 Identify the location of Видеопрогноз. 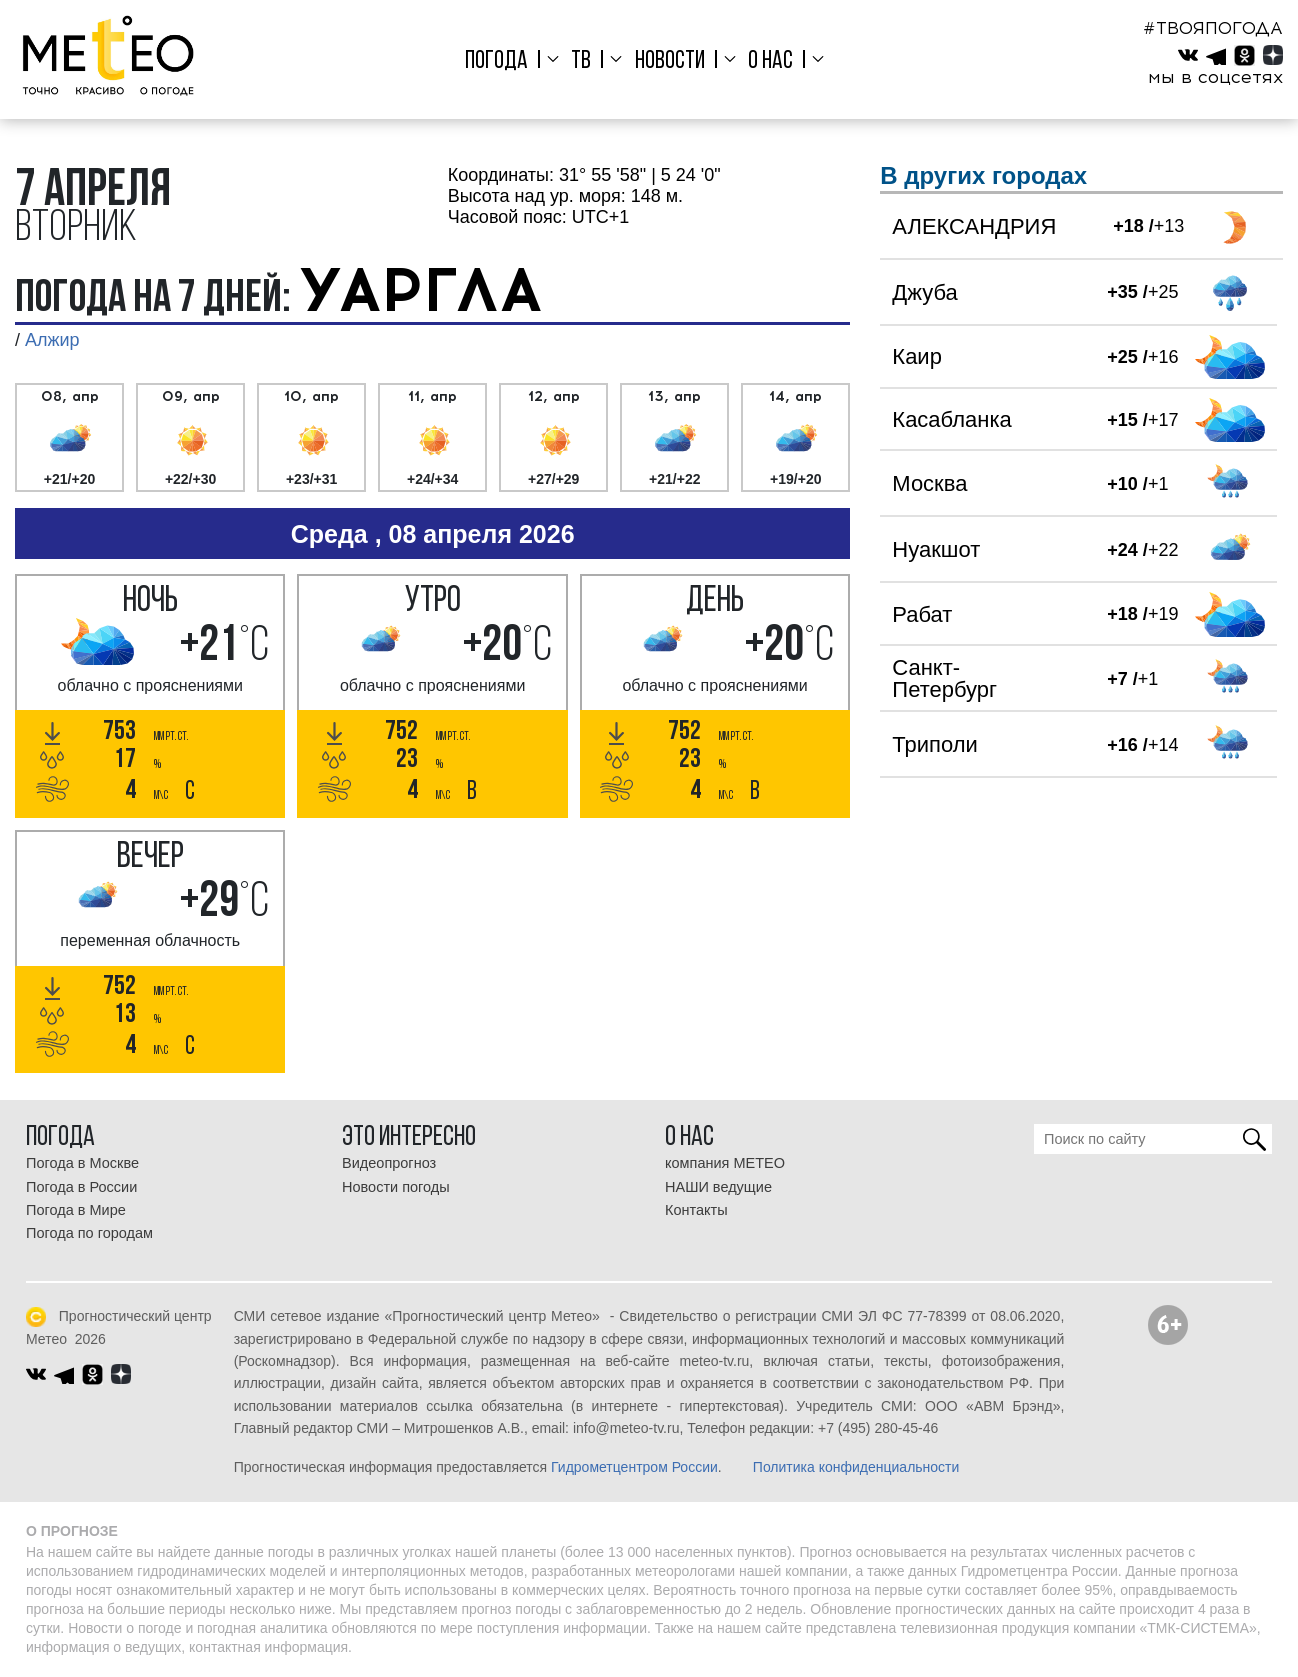
(389, 1163).